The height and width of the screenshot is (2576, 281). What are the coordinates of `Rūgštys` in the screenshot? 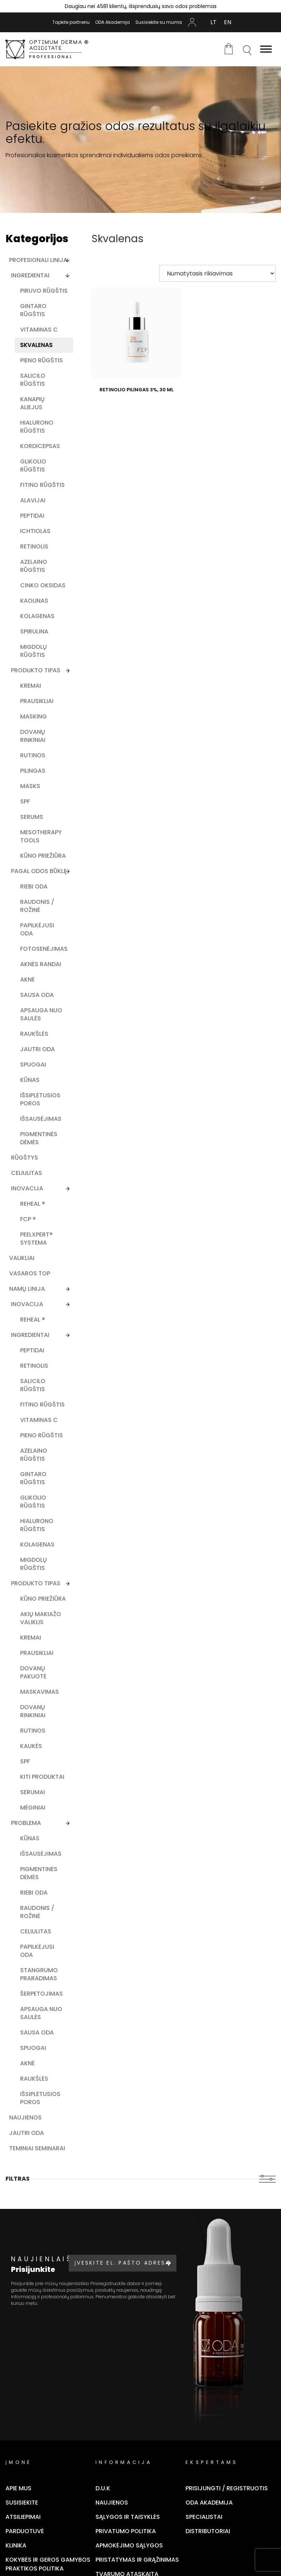 It's located at (24, 1157).